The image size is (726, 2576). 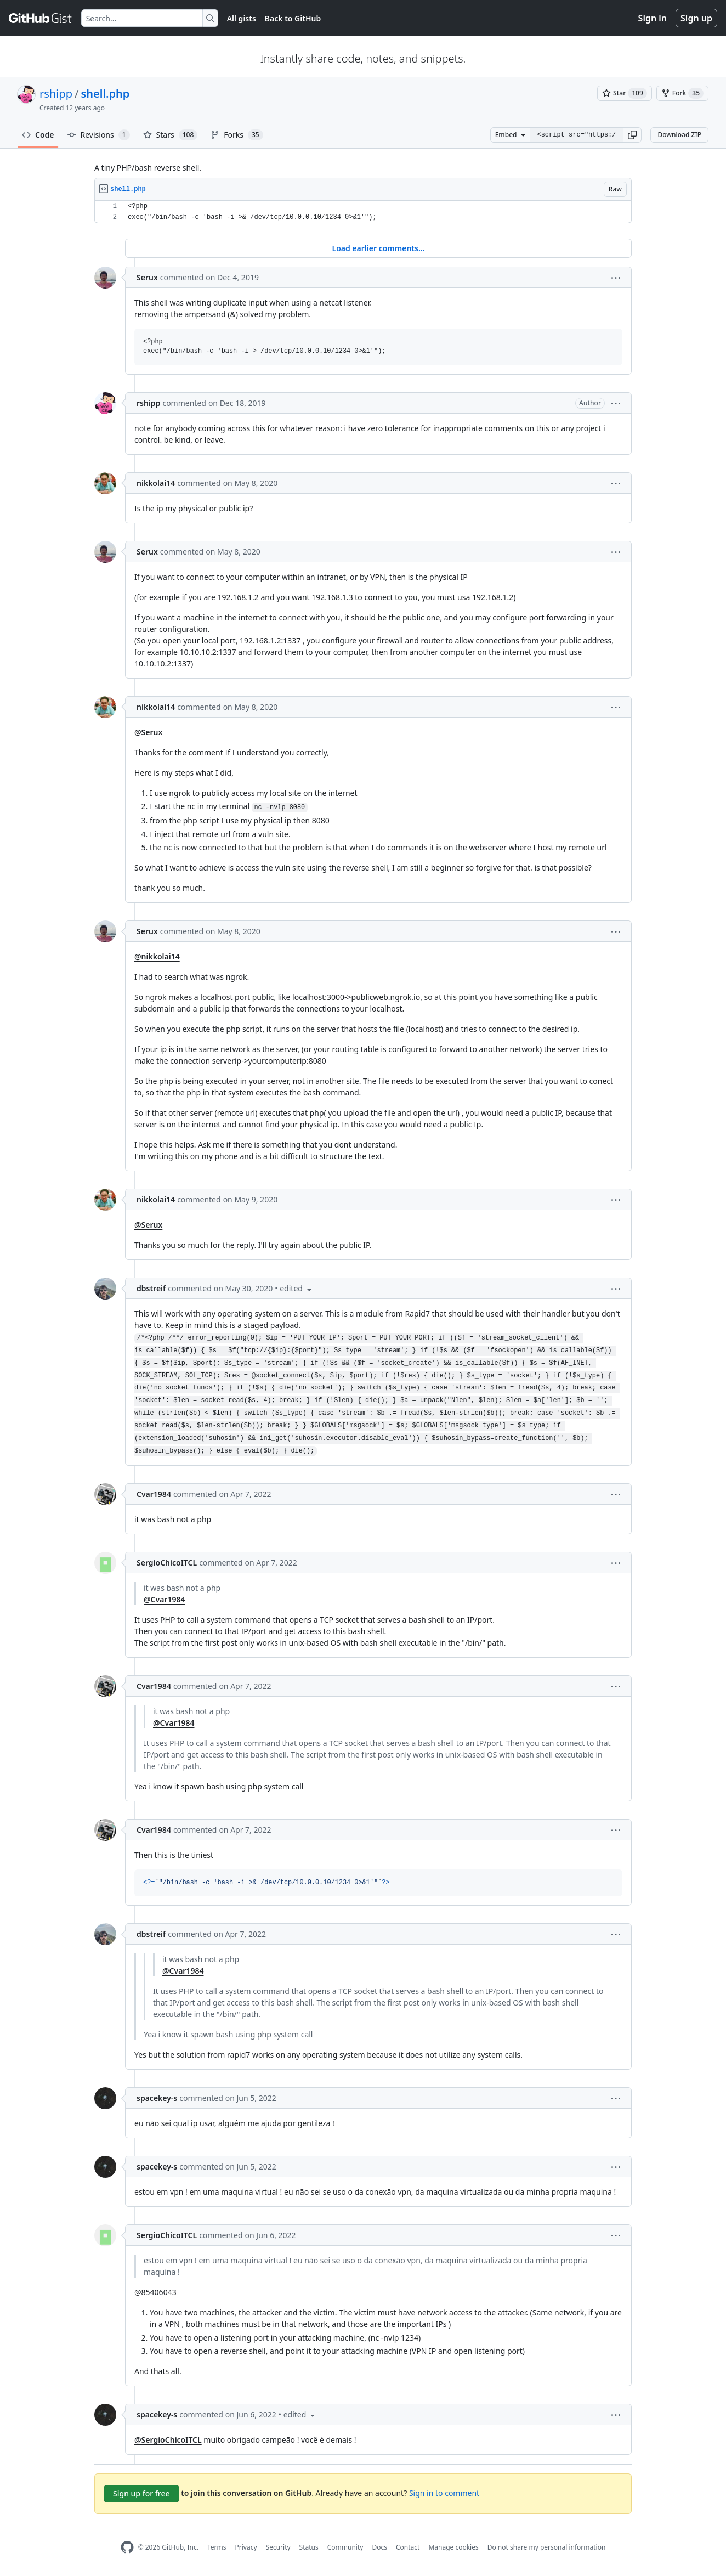 What do you see at coordinates (151, 1288) in the screenshot?
I see `dbstreif` at bounding box center [151, 1288].